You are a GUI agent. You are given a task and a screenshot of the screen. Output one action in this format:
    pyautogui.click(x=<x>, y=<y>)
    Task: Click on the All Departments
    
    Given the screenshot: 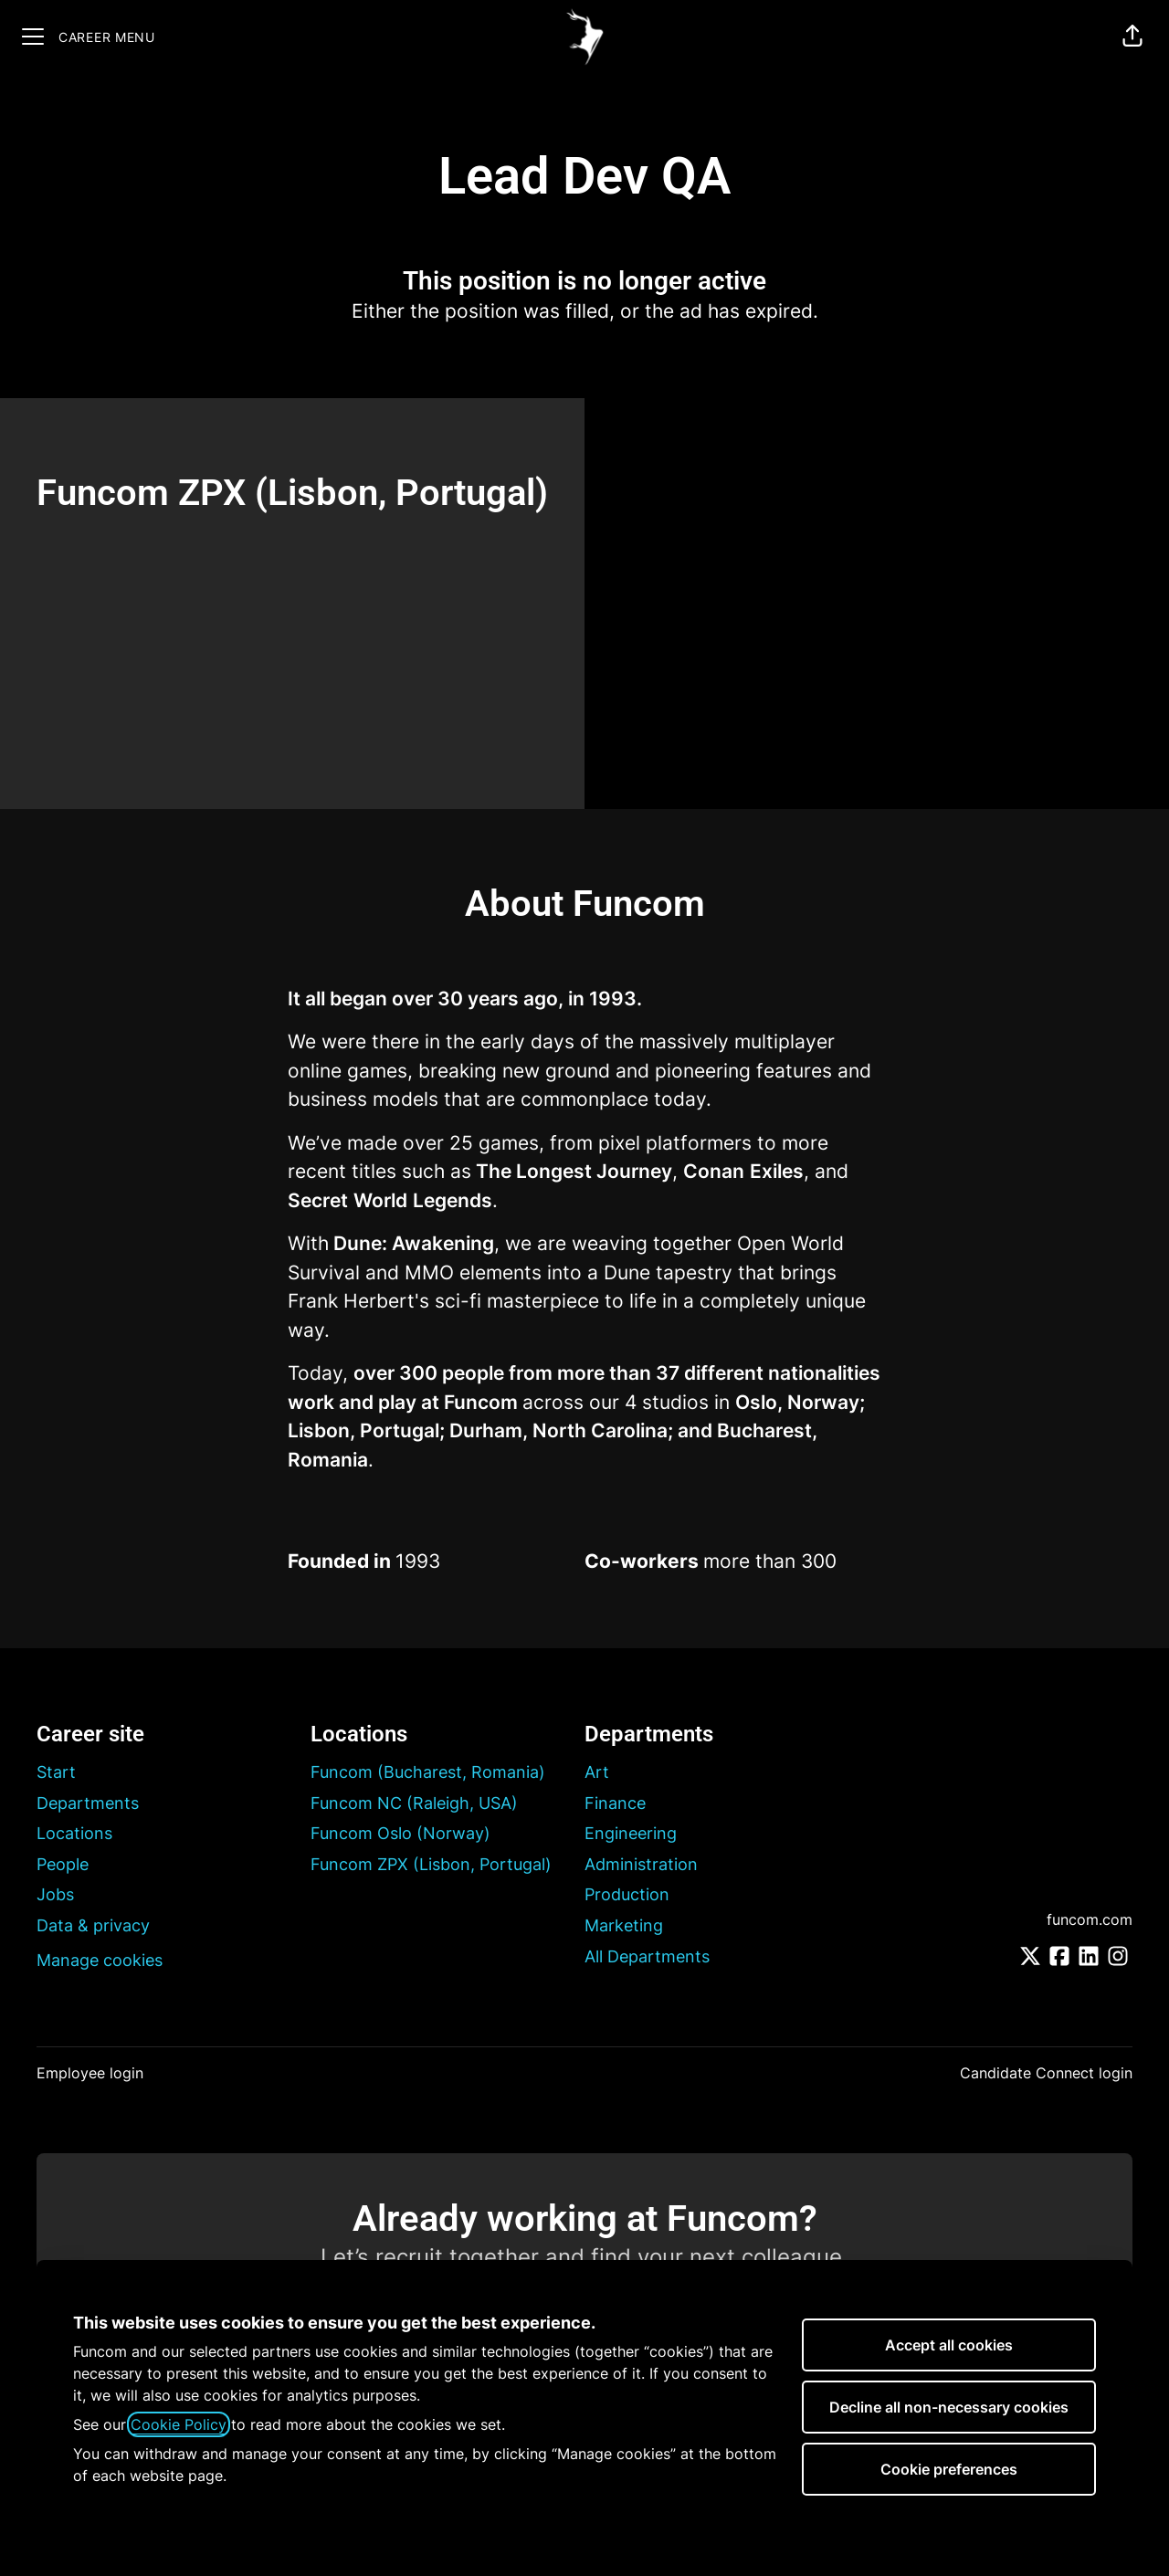 What is the action you would take?
    pyautogui.click(x=647, y=1956)
    